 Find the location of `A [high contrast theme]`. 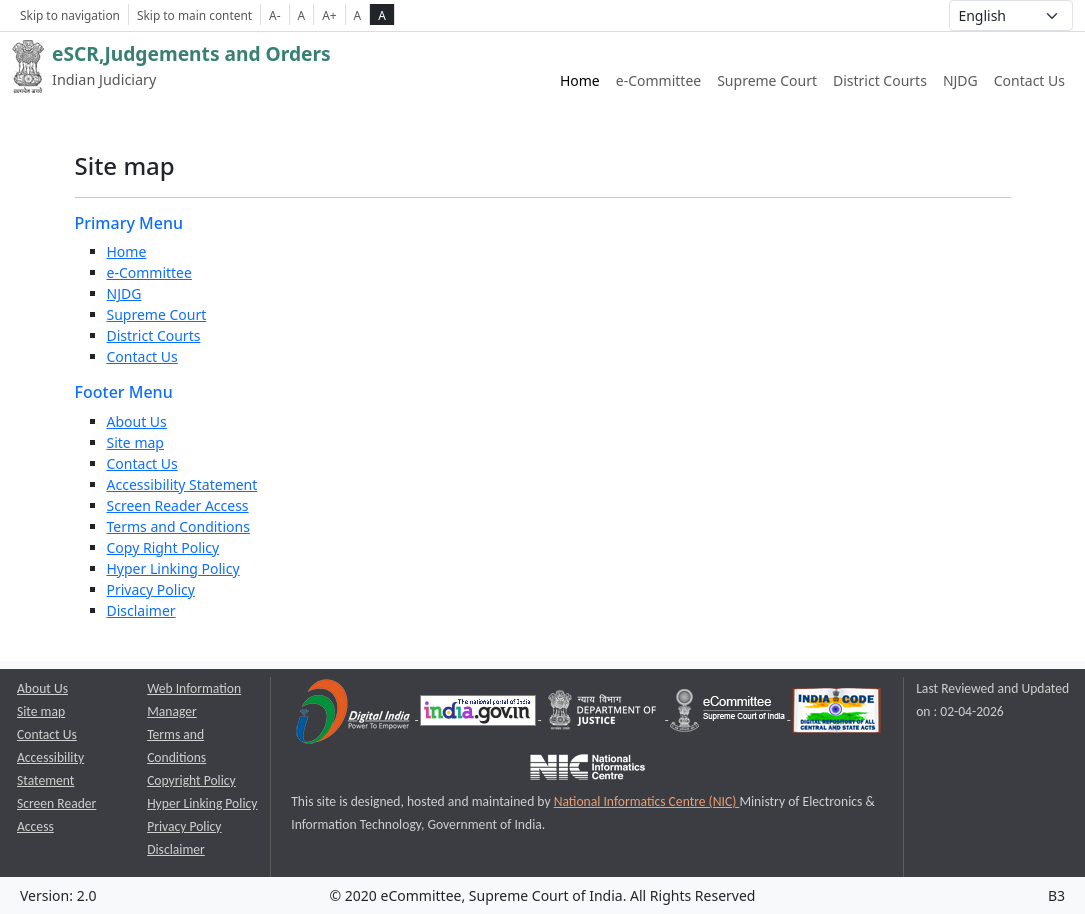

A [high contrast theme] is located at coordinates (382, 15).